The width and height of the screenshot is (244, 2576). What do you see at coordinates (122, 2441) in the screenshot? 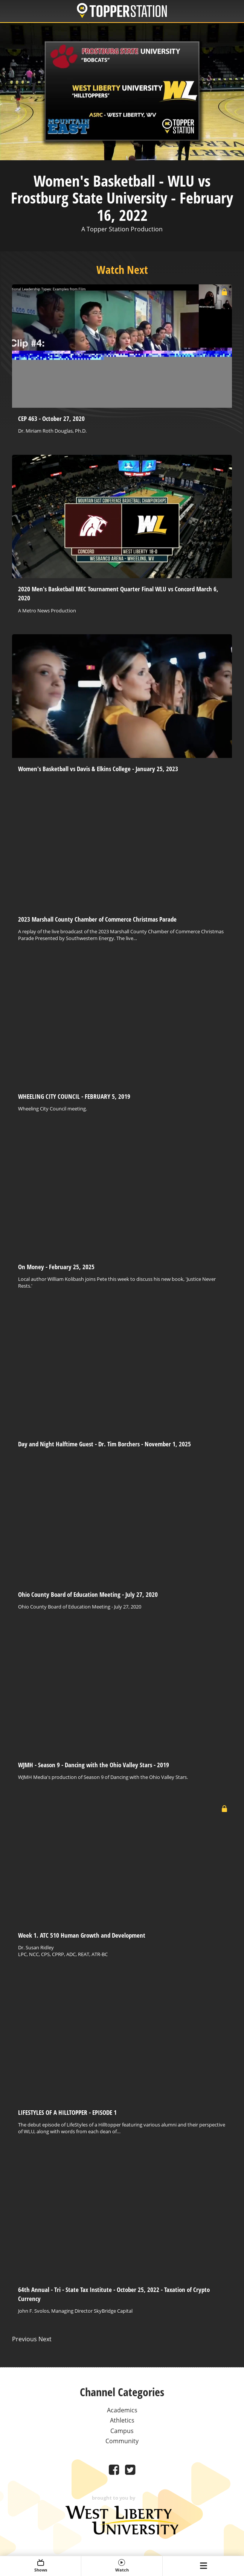
I see `Community` at bounding box center [122, 2441].